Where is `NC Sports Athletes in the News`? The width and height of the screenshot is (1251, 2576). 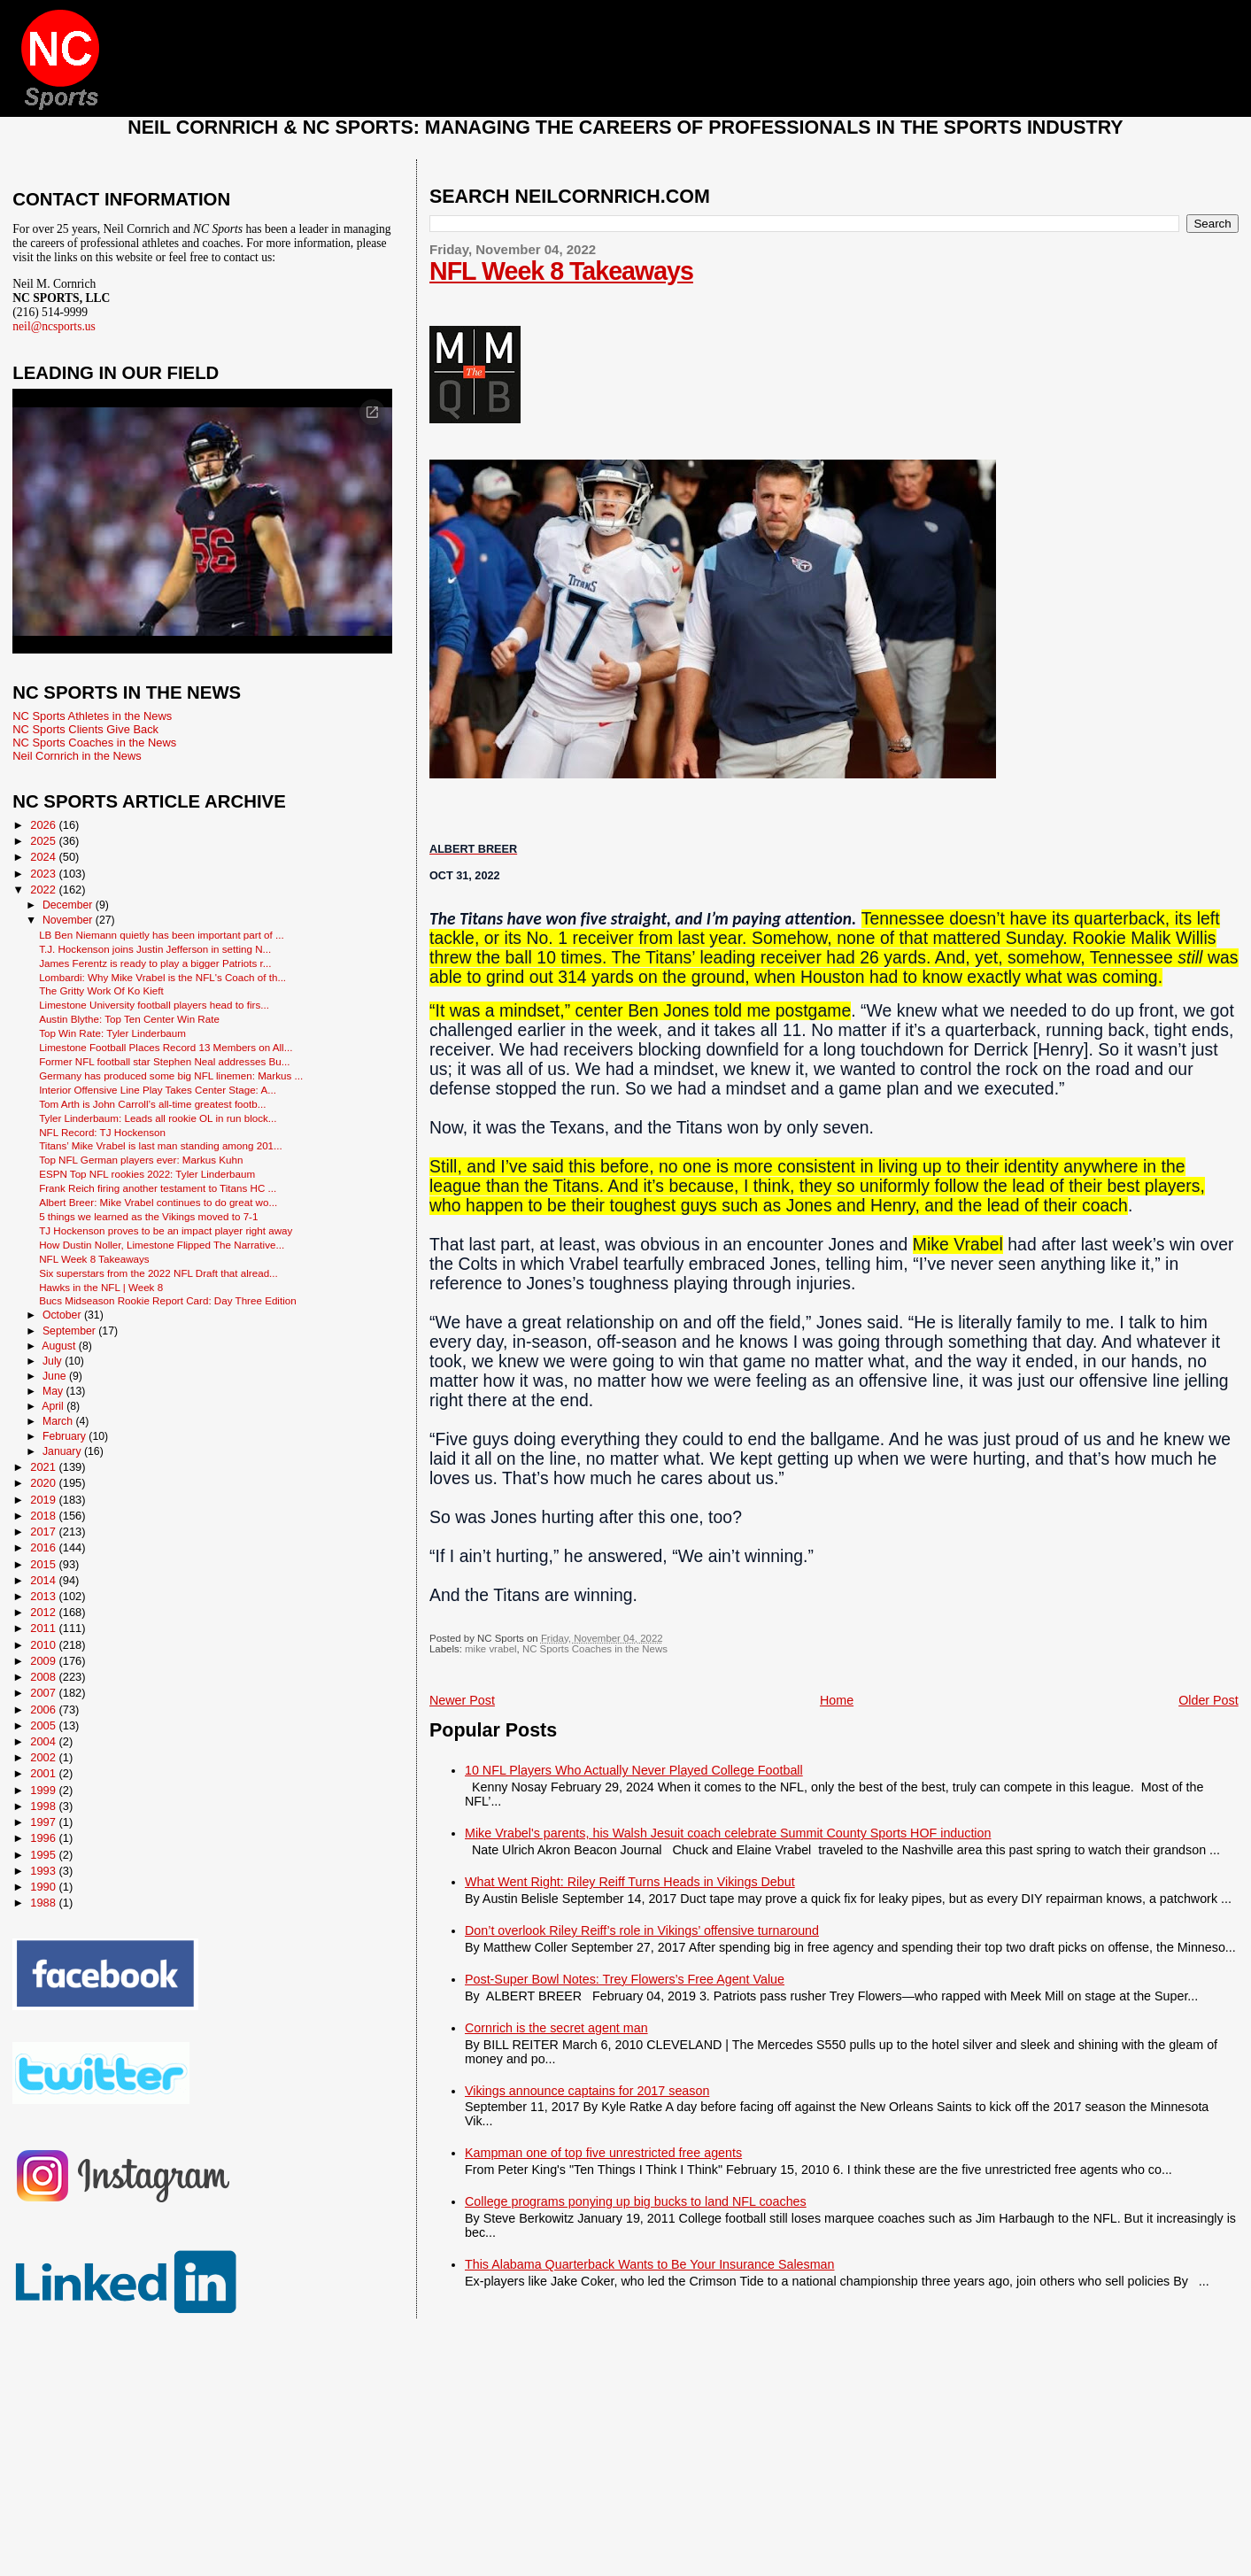 NC Sports Athletes in the News is located at coordinates (92, 716).